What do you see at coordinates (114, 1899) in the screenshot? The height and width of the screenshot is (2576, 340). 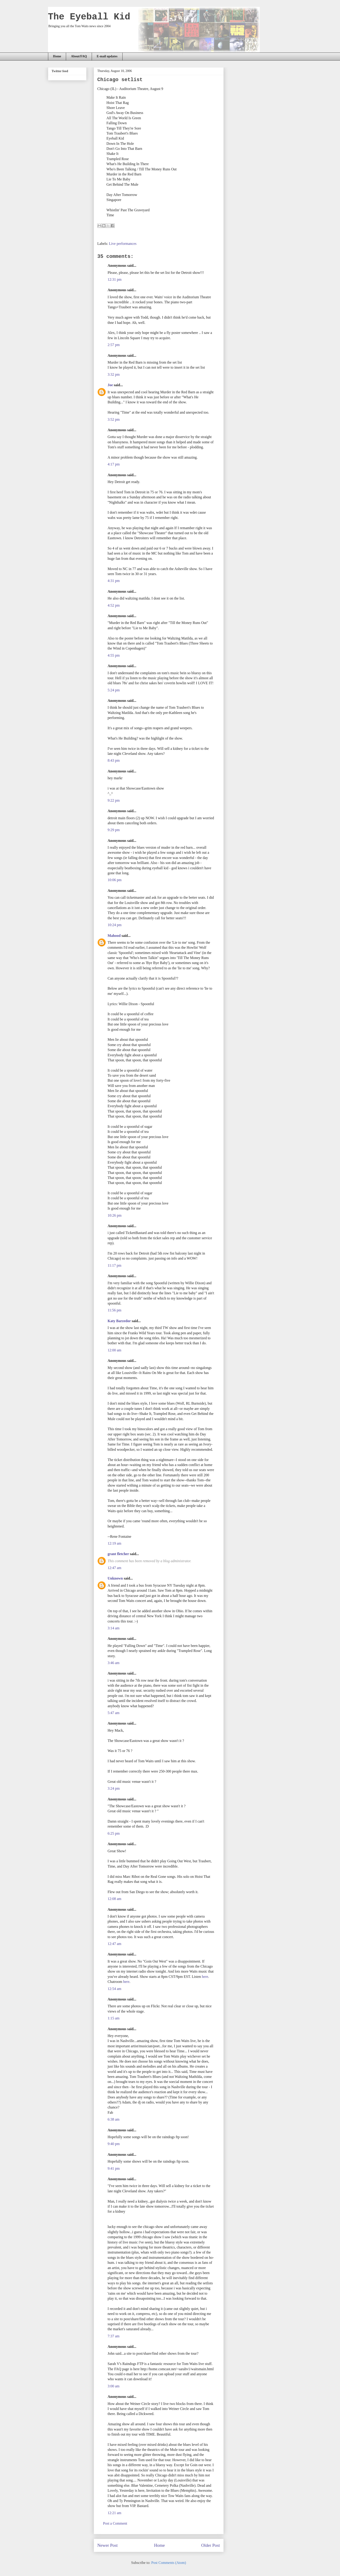 I see `12:08 am` at bounding box center [114, 1899].